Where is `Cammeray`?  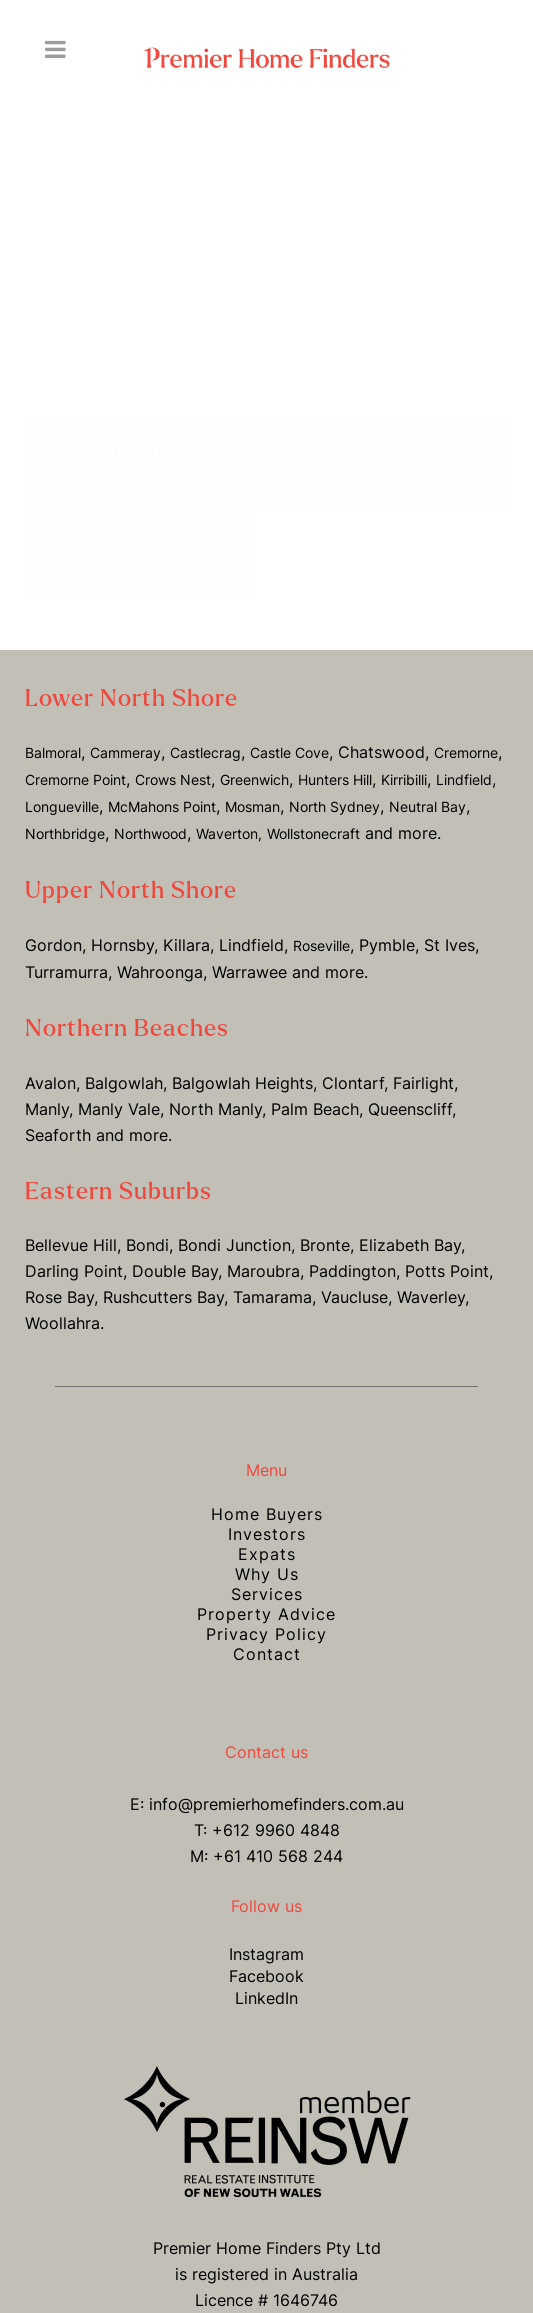
Cammeray is located at coordinates (125, 732).